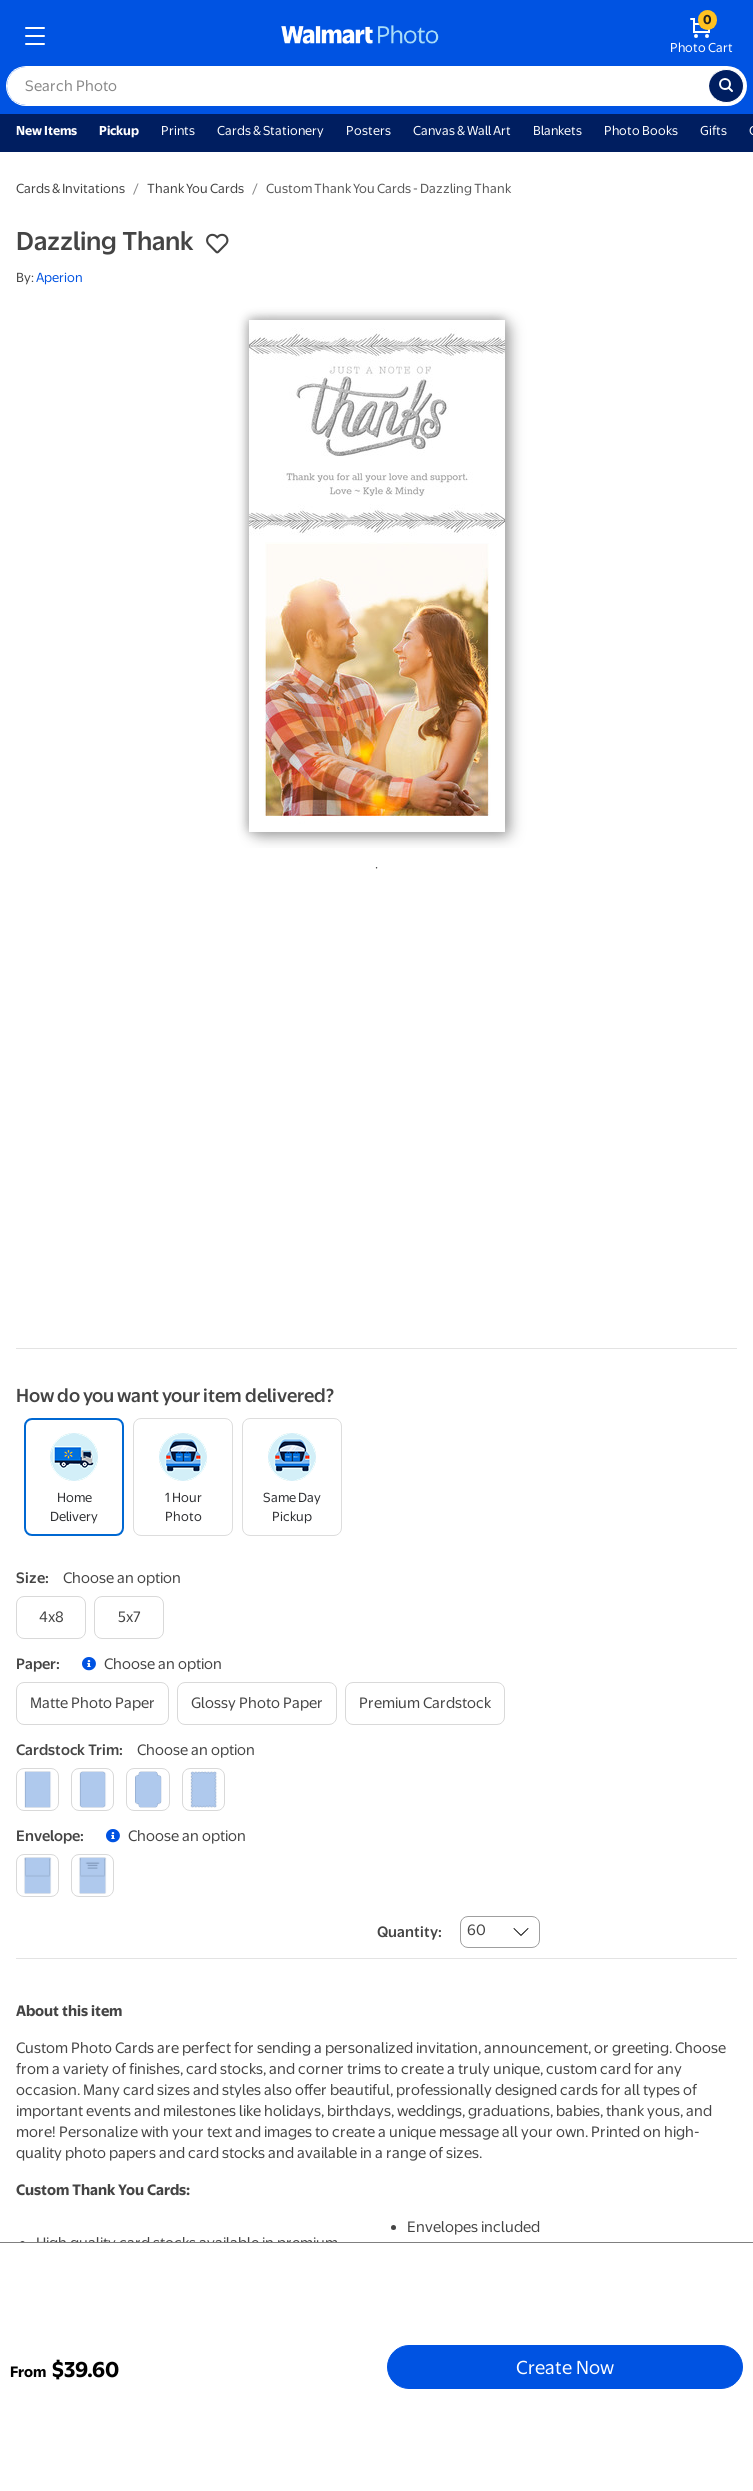 This screenshot has height=2491, width=753. Describe the element at coordinates (565, 2367) in the screenshot. I see `Create Now` at that location.